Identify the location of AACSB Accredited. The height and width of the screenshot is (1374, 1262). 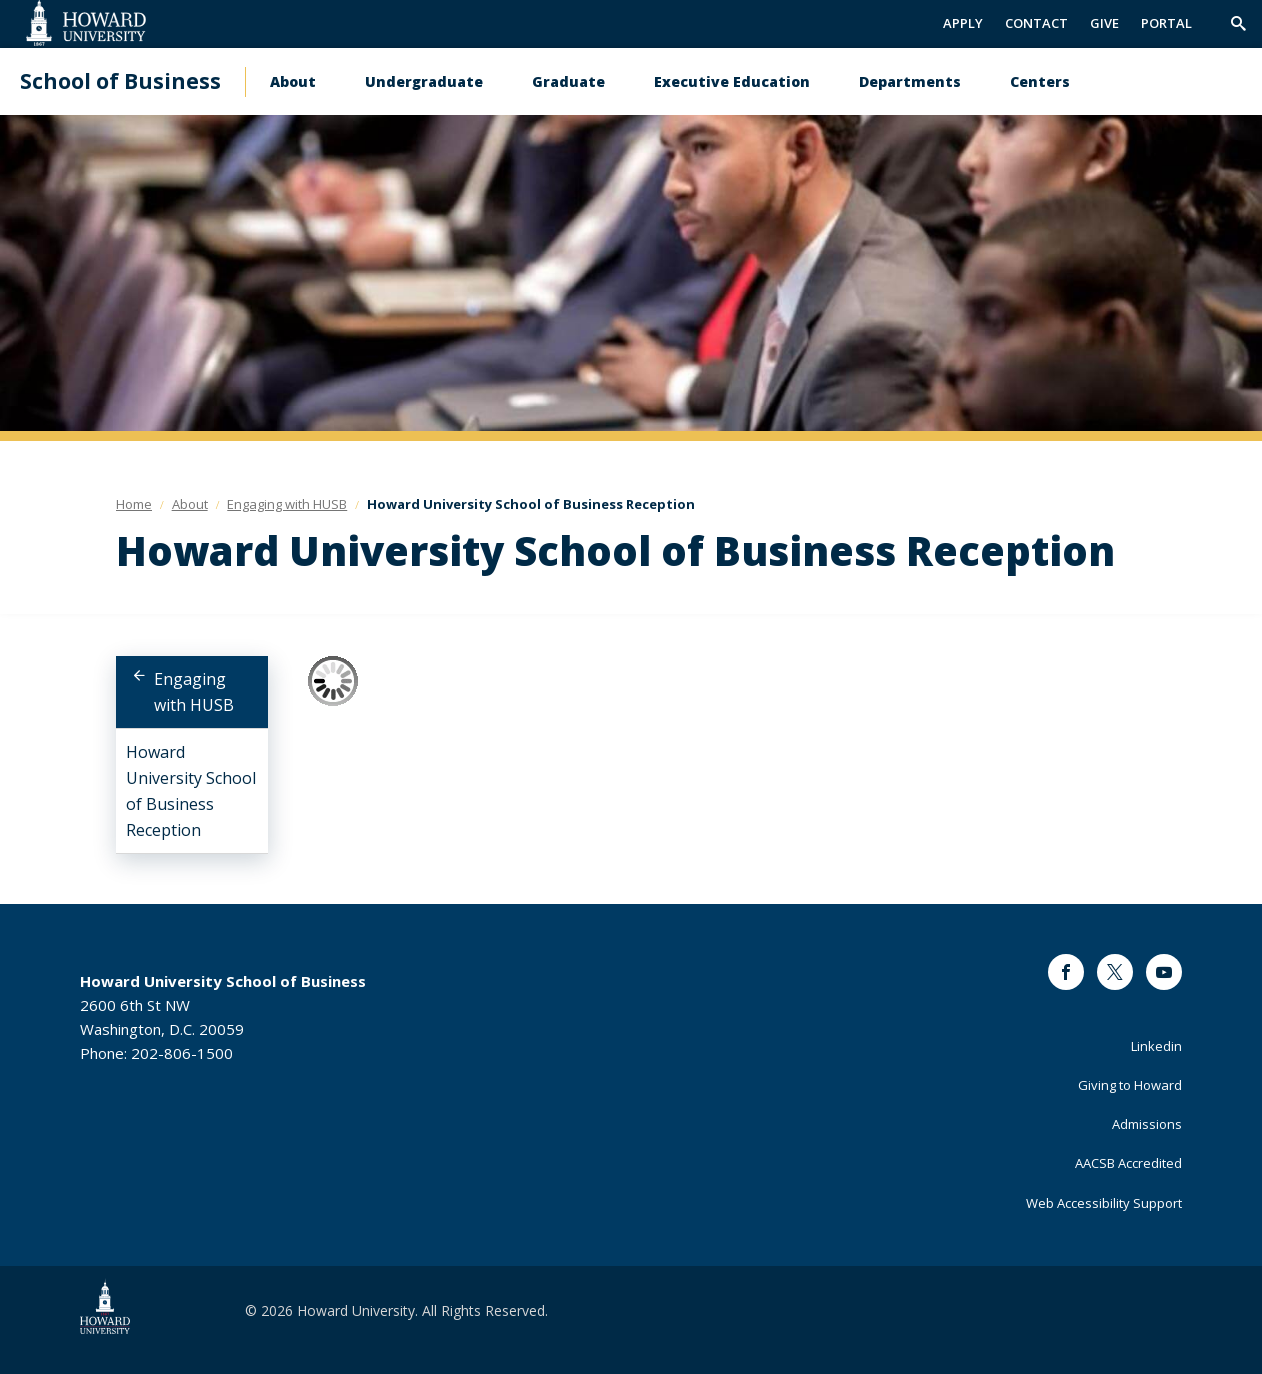
(1128, 1163).